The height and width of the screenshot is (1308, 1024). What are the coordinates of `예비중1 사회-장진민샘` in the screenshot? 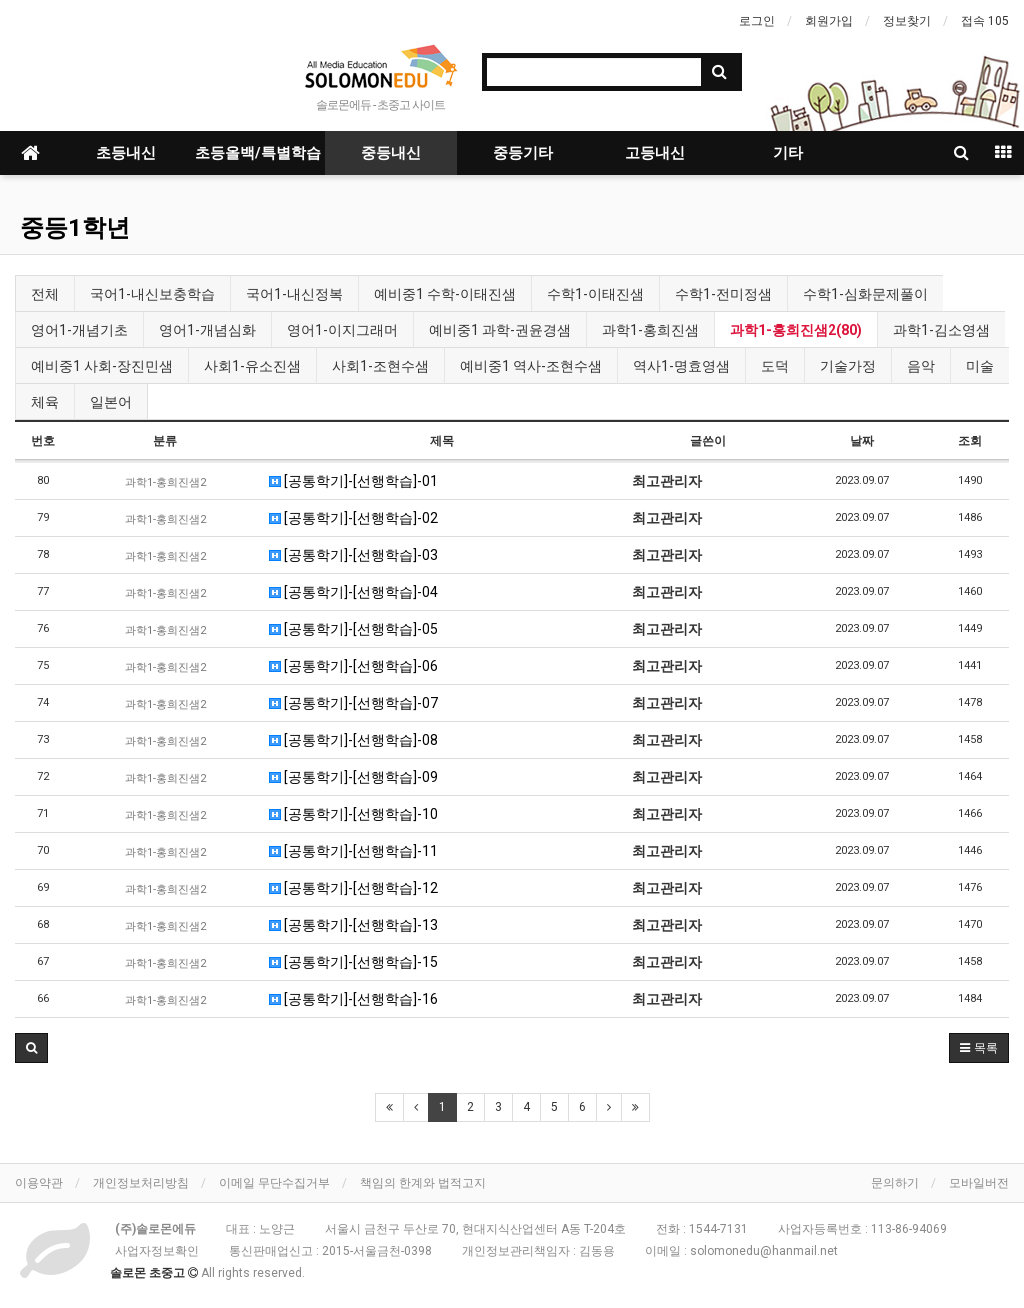 It's located at (102, 366).